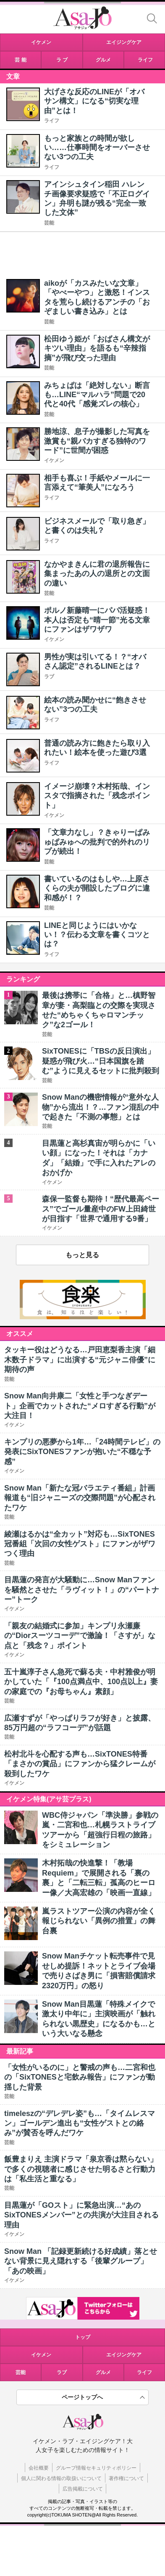 The image size is (165, 2576). Describe the element at coordinates (49, 677) in the screenshot. I see `ラブ` at that location.